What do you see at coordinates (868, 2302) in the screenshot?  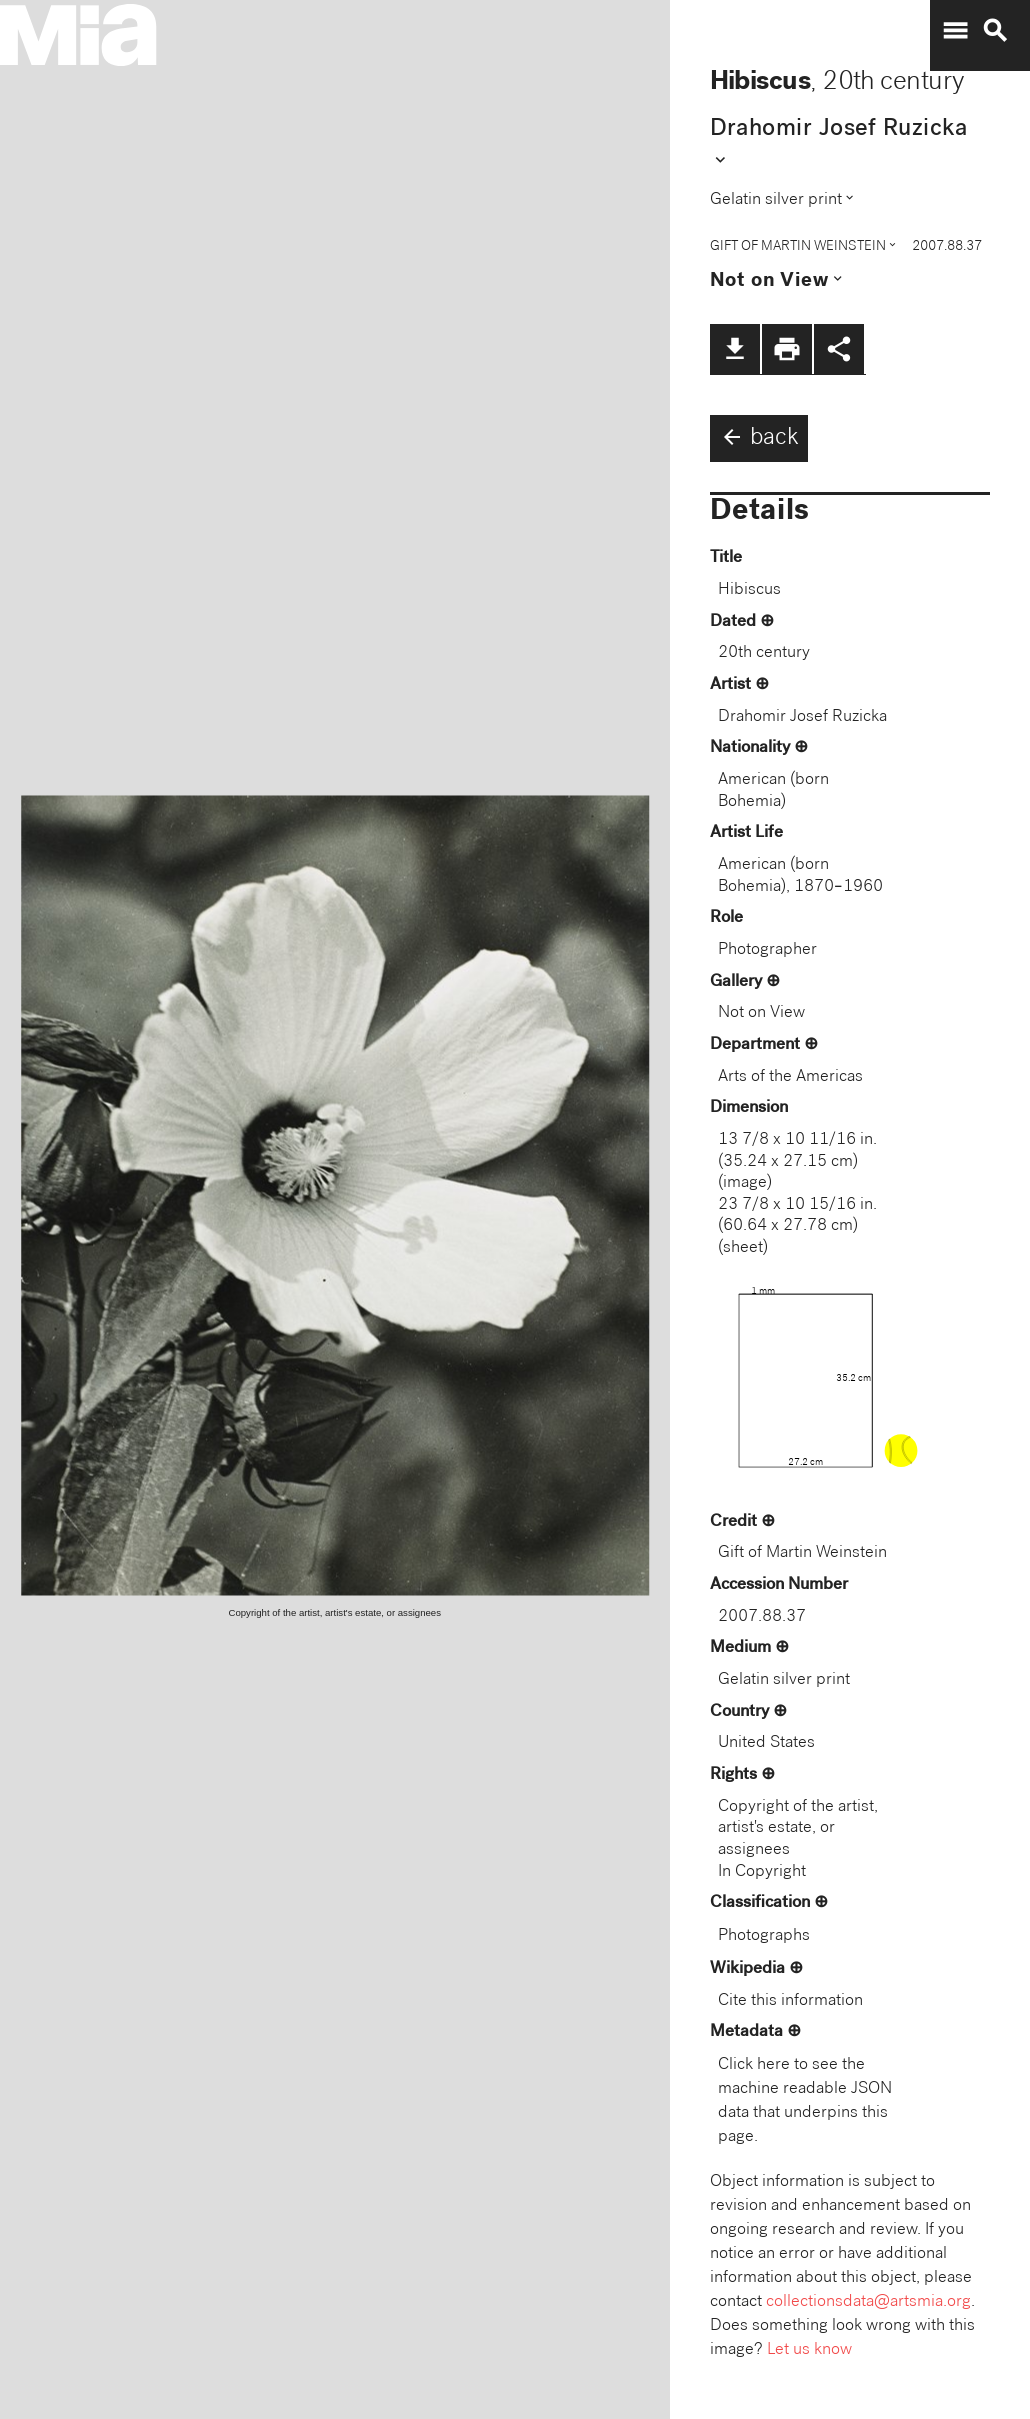 I see `collectionsdata@artsmia.org` at bounding box center [868, 2302].